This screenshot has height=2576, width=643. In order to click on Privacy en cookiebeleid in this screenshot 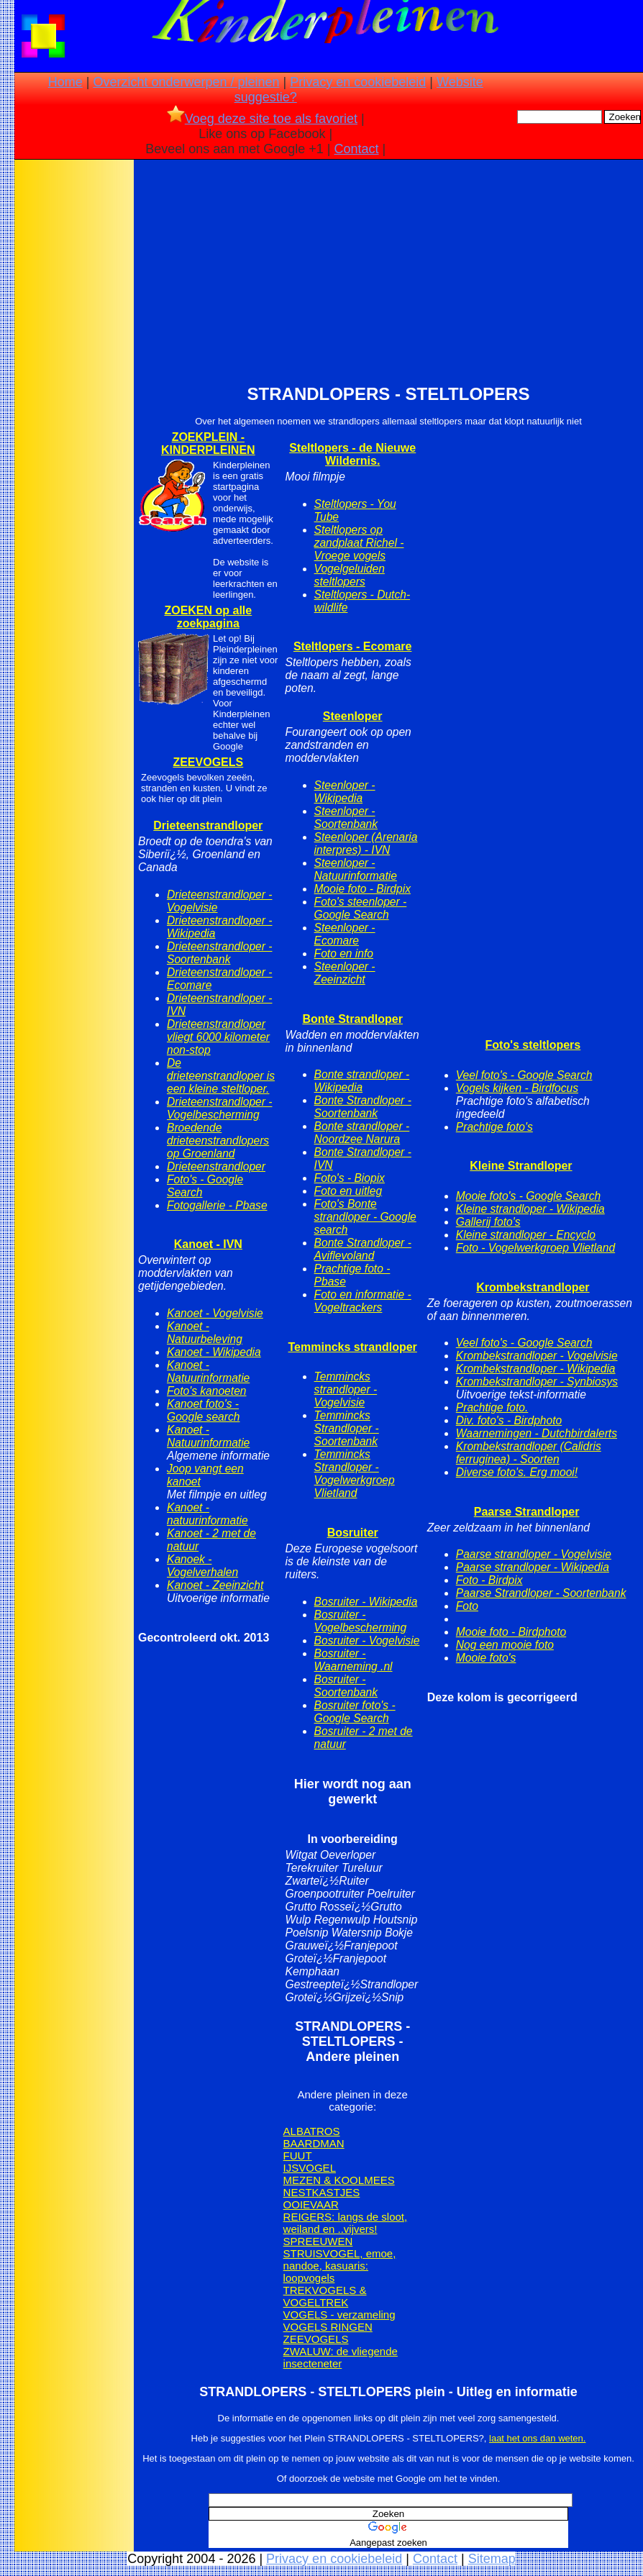, I will do `click(358, 82)`.